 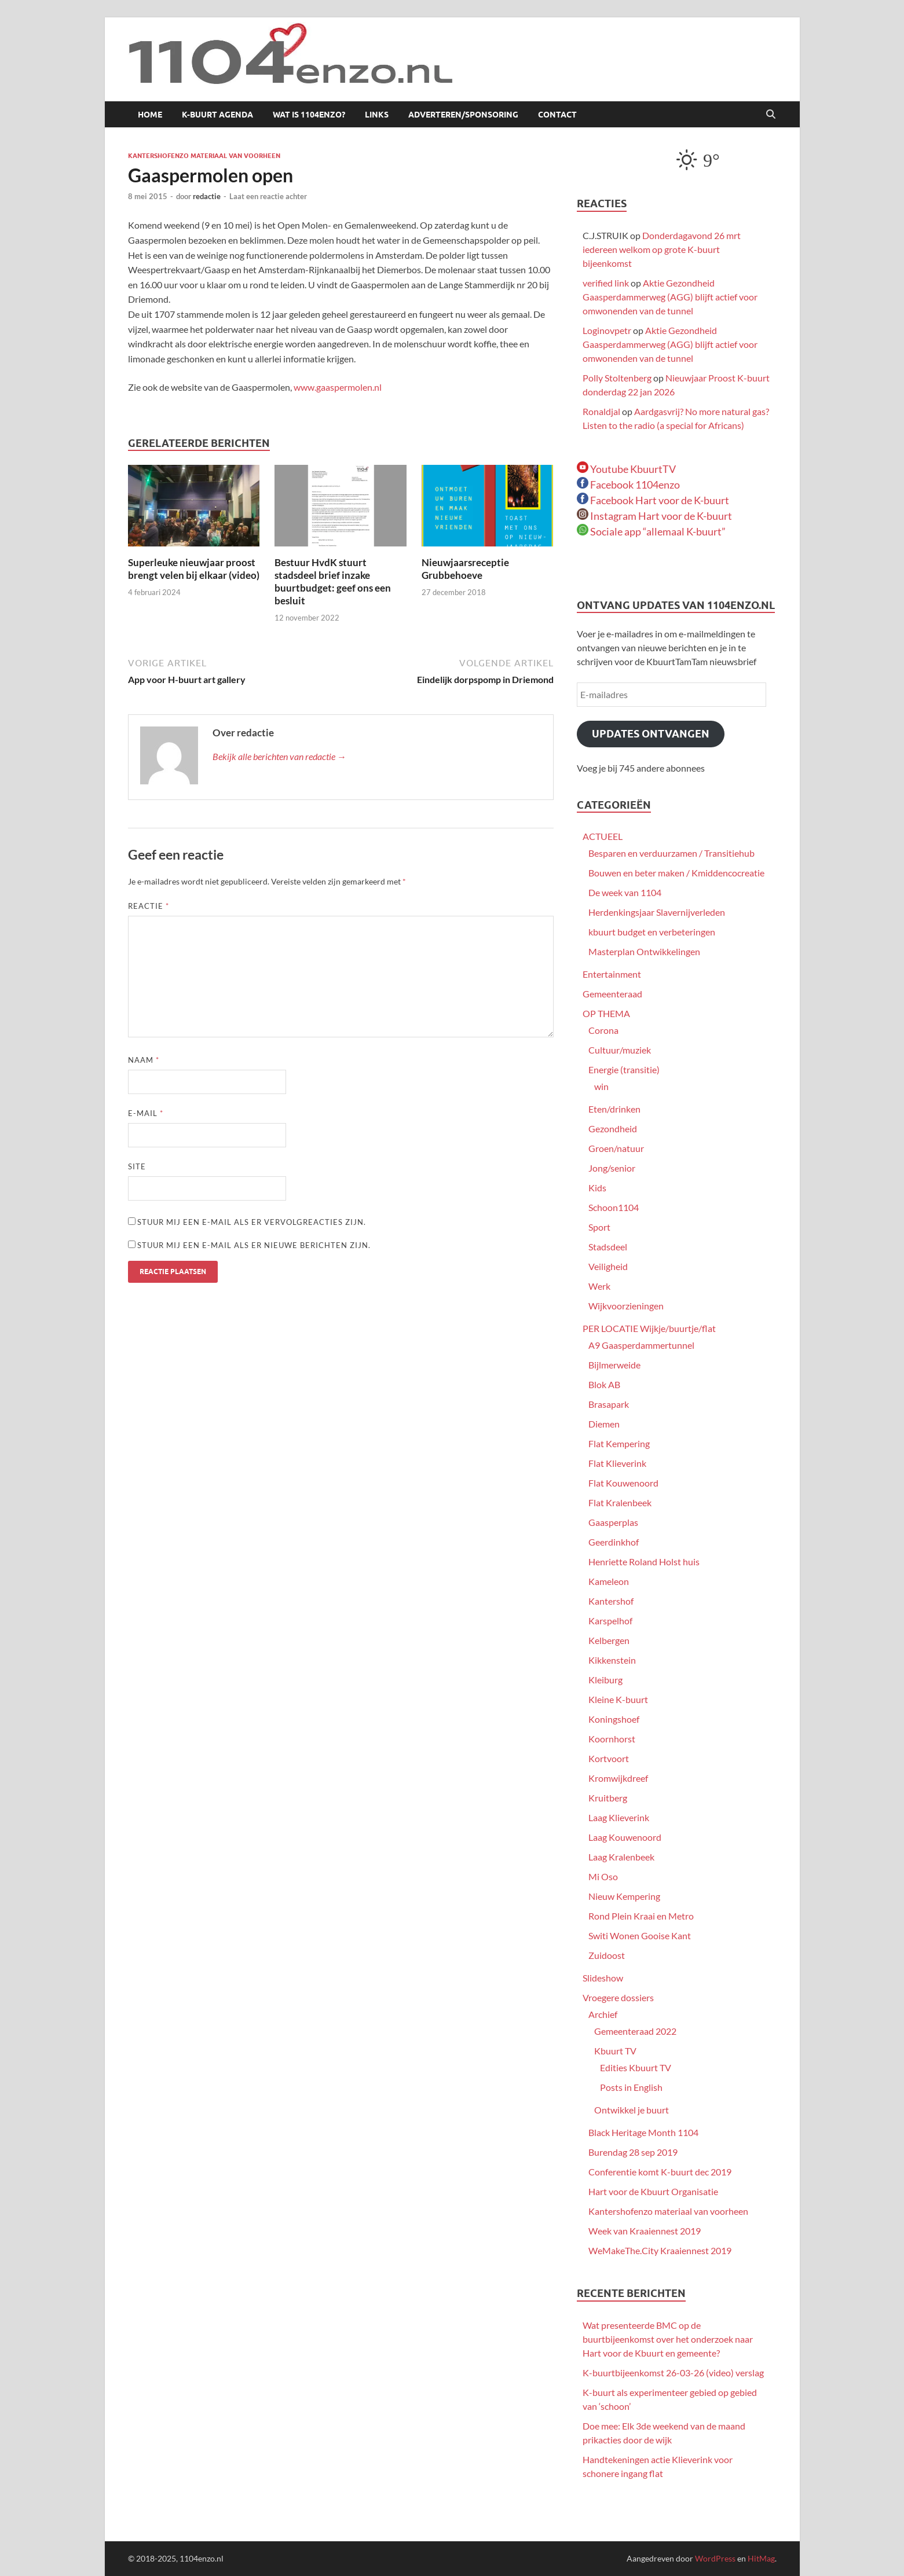 I want to click on kbuurt budget en verbeteringen, so click(x=651, y=931).